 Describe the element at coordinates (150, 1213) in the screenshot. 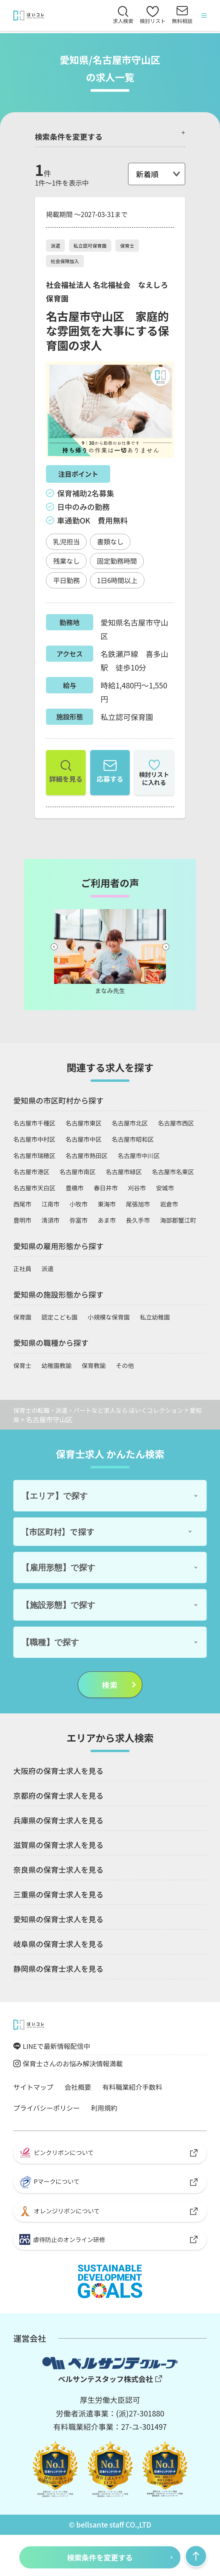

I see `西尾市` at that location.